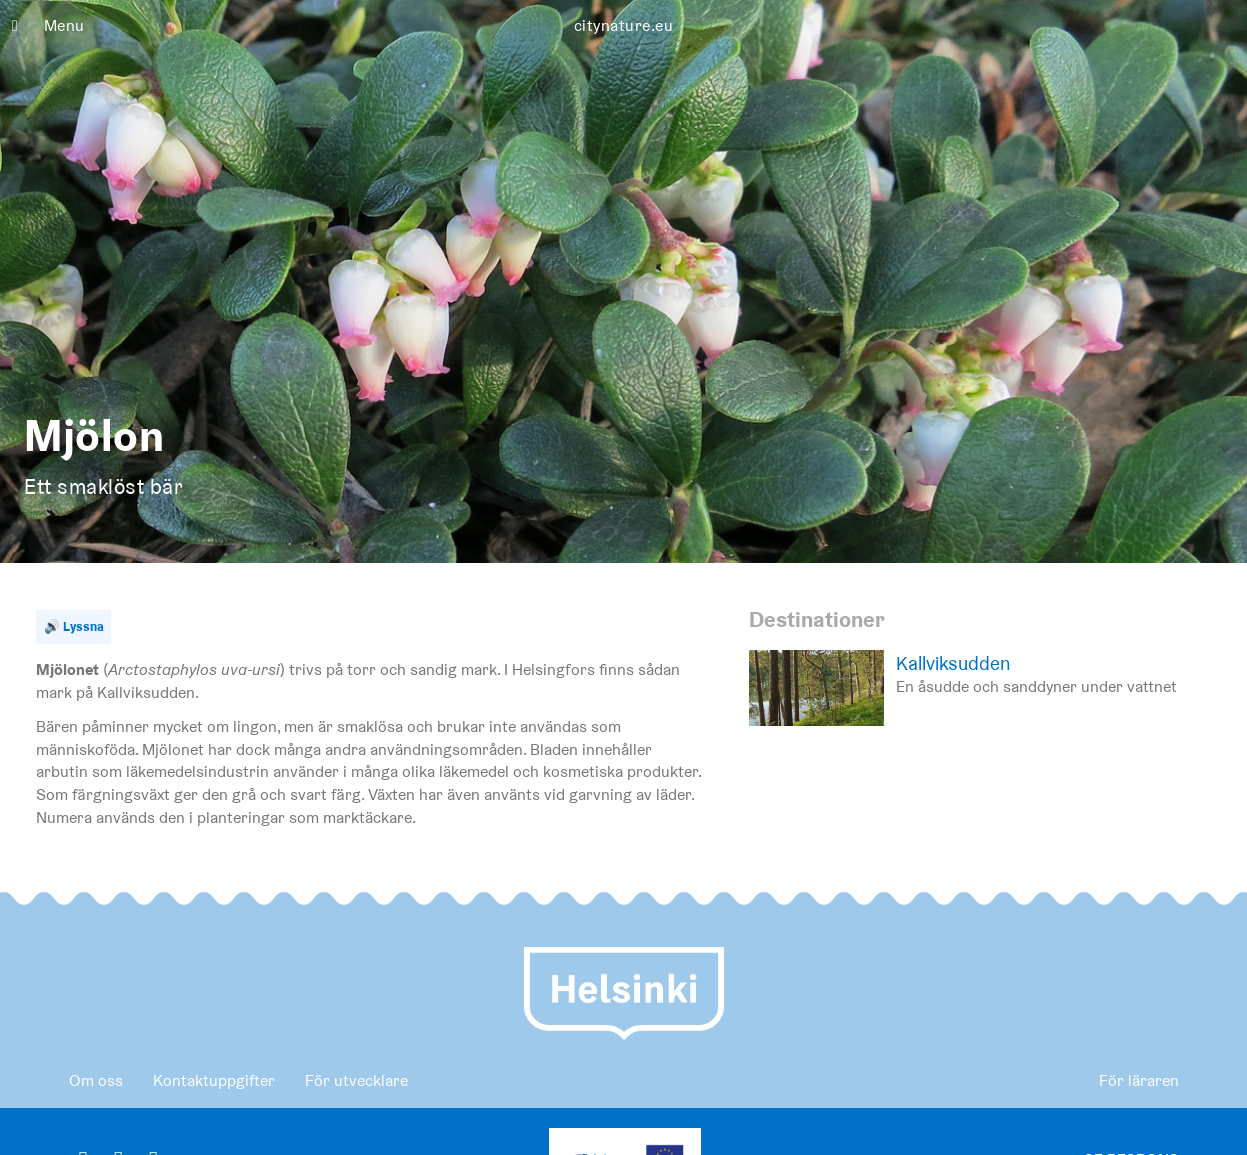 This screenshot has width=1247, height=1155. Describe the element at coordinates (1139, 1080) in the screenshot. I see `För läraren` at that location.